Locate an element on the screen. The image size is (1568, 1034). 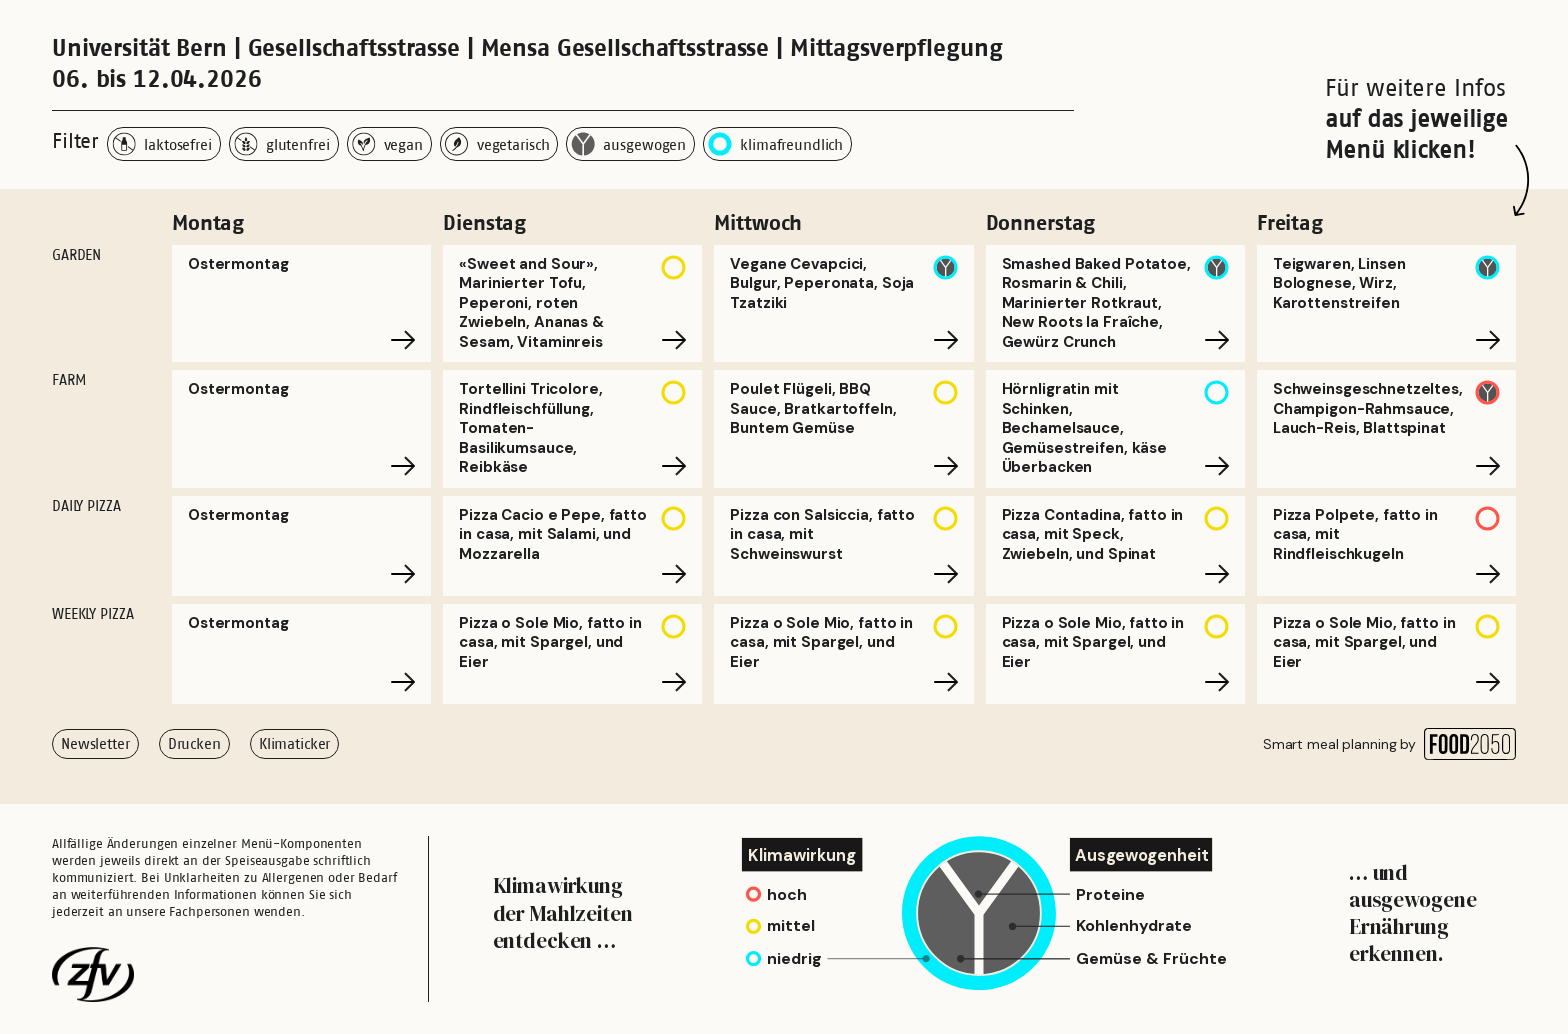
glutenfrei is located at coordinates (282, 144).